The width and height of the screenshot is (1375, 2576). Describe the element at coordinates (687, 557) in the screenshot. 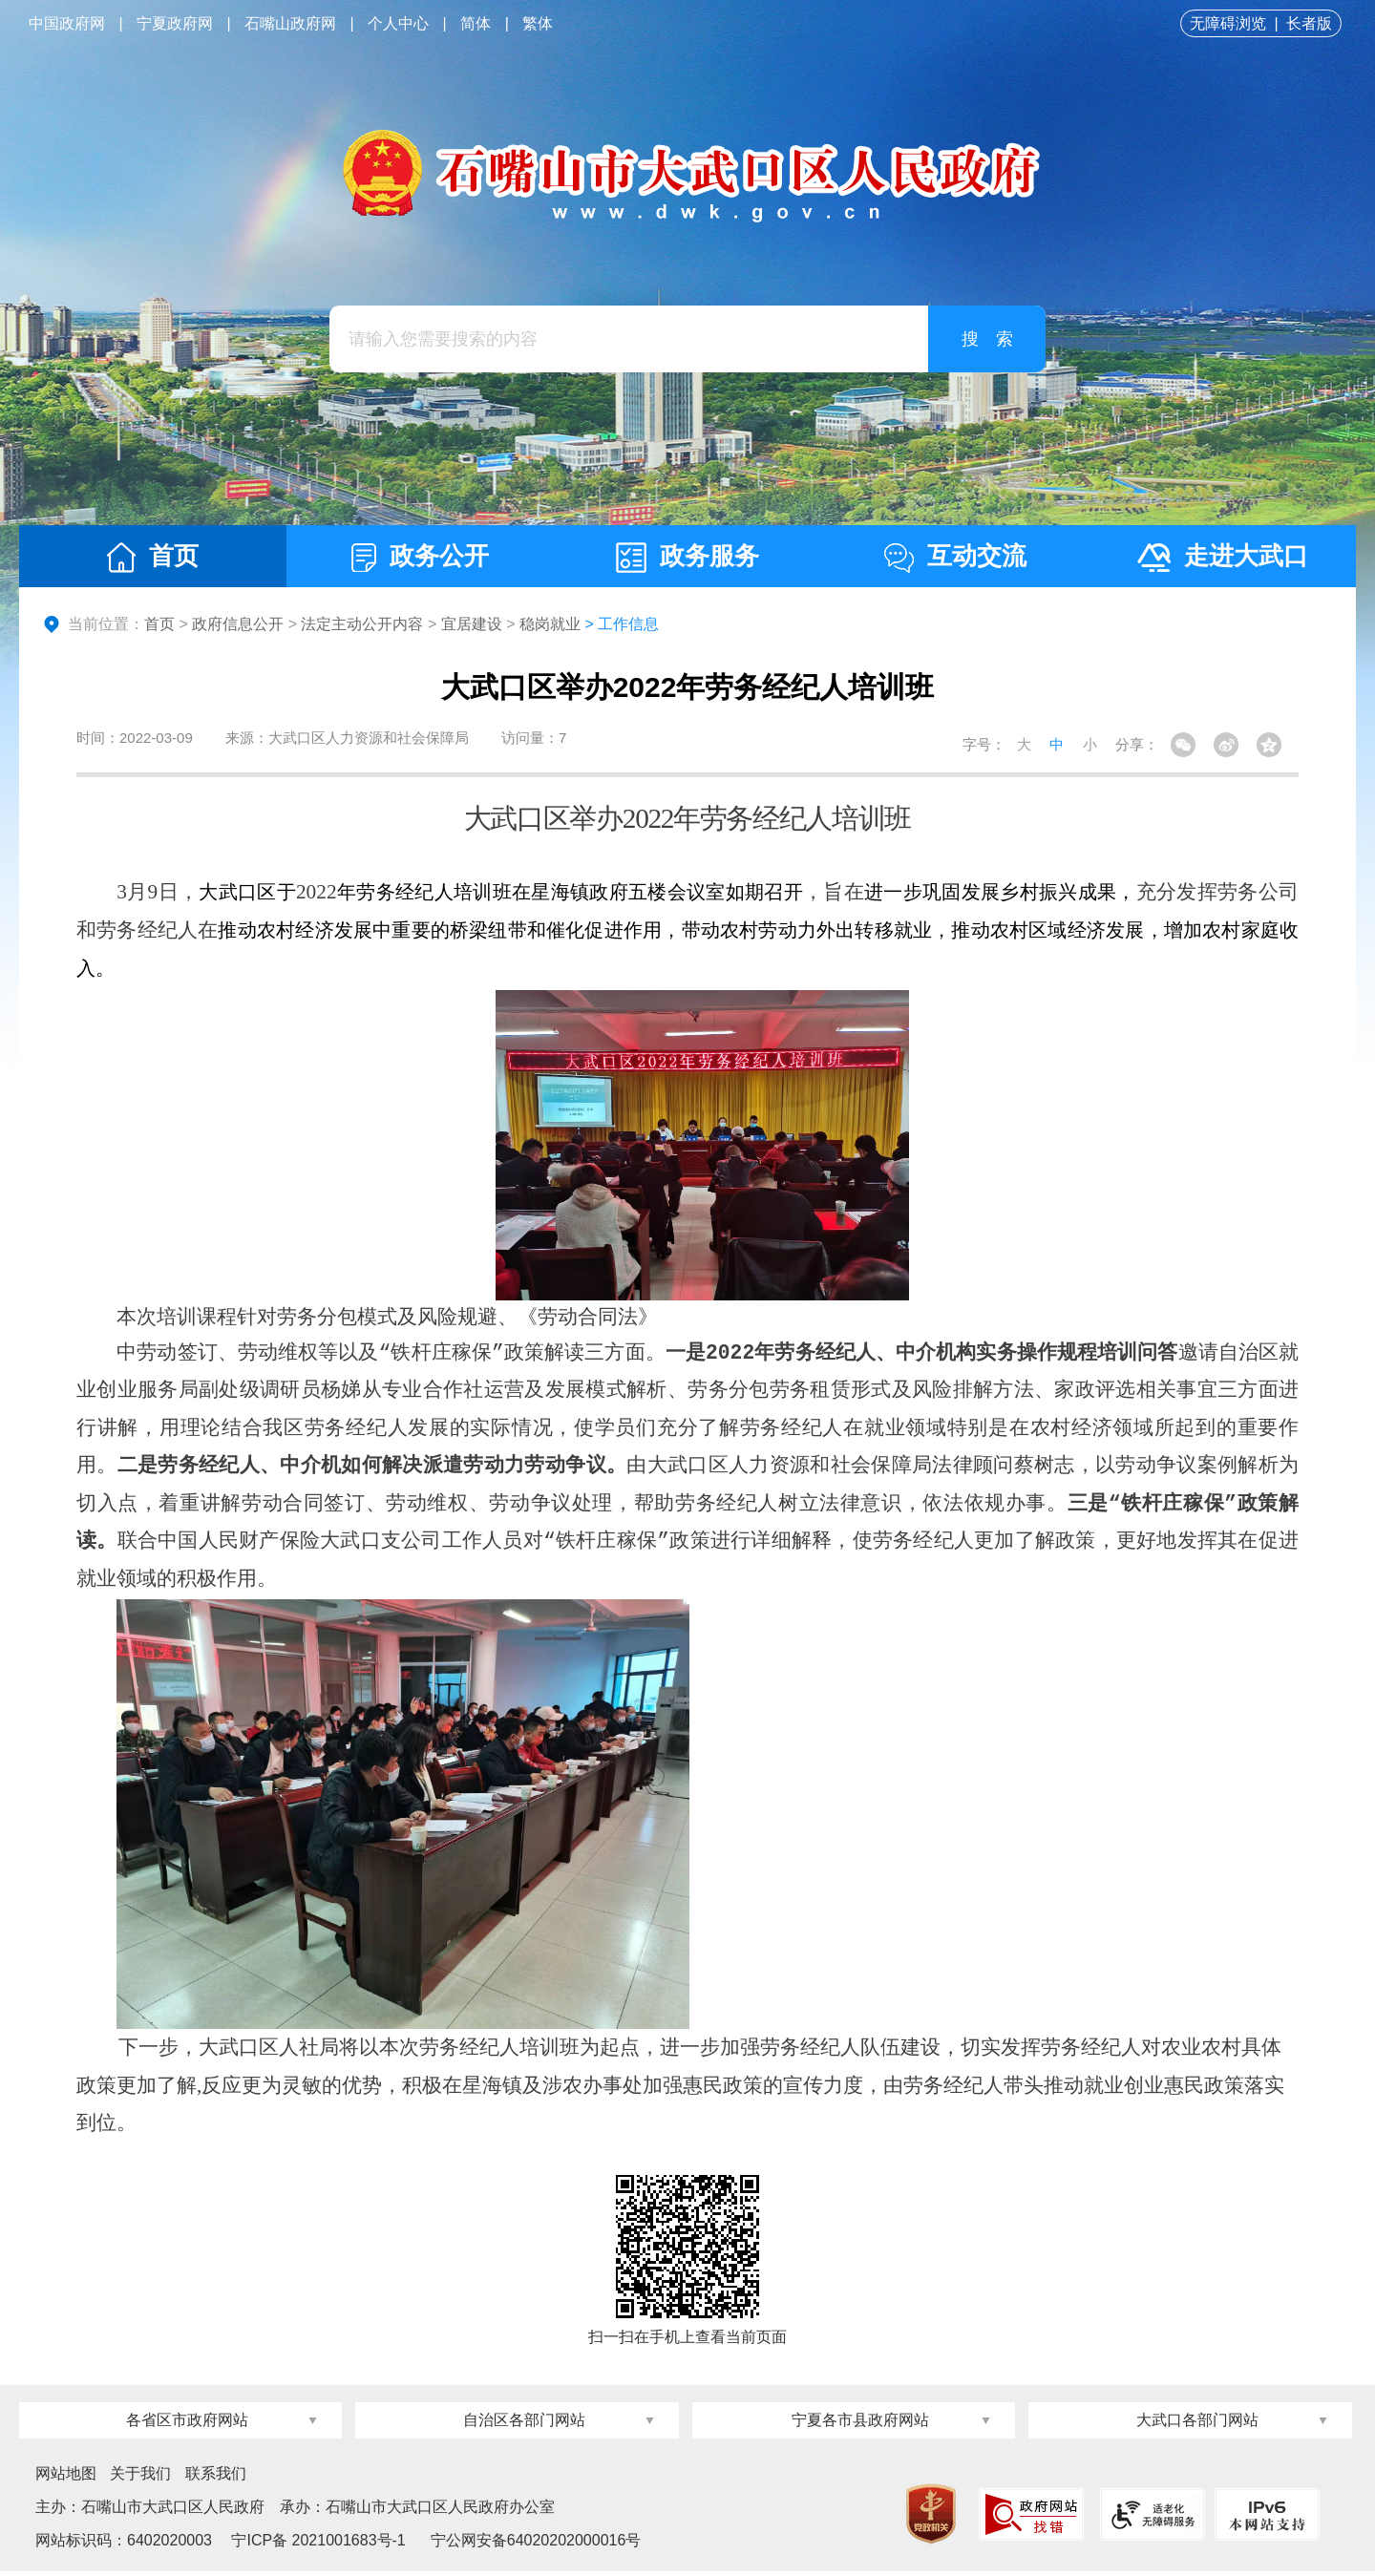

I see `政务服务` at that location.